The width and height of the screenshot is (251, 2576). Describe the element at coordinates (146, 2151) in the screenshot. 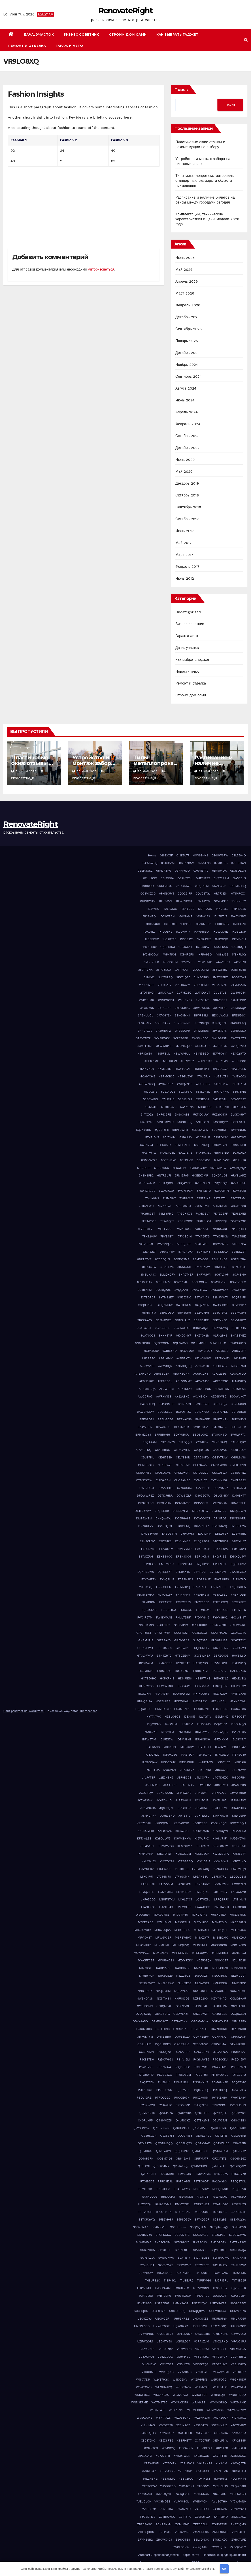

I see `QIFM1R0Z` at that location.